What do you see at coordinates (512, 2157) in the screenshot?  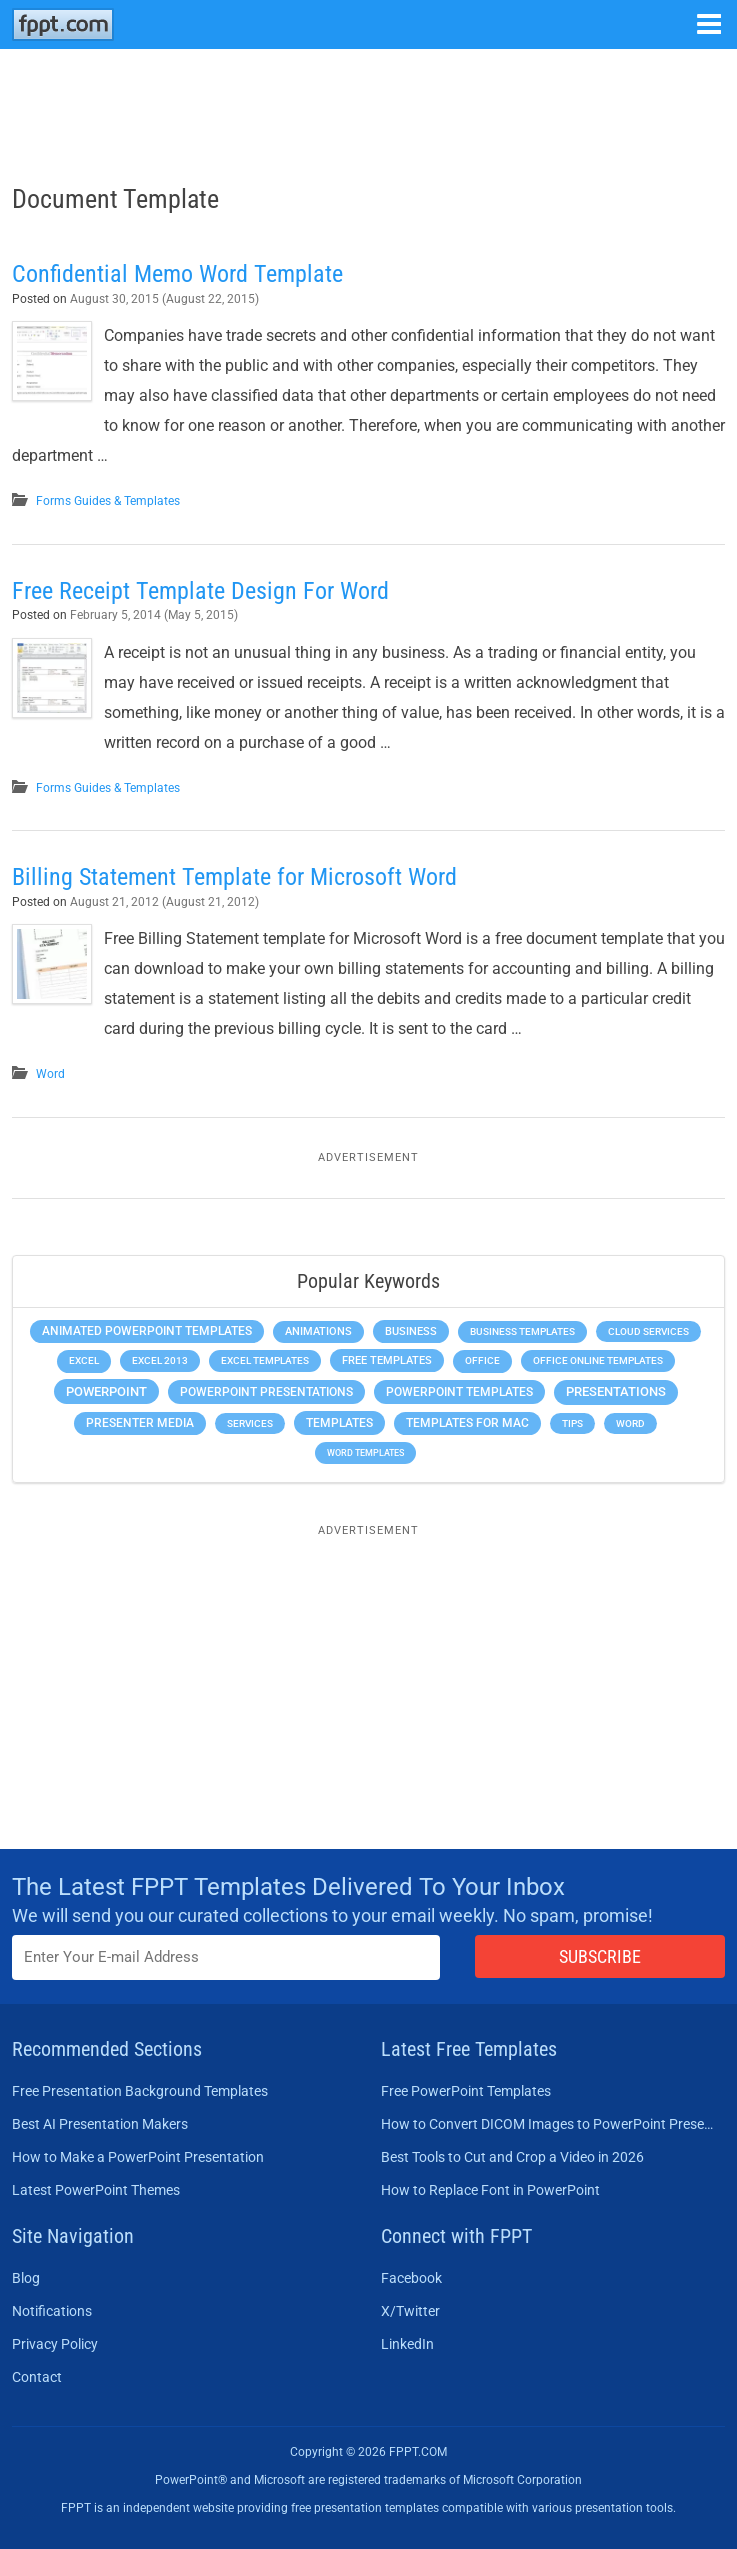 I see `Best Tools to Cut and Crop a Video in 2026` at bounding box center [512, 2157].